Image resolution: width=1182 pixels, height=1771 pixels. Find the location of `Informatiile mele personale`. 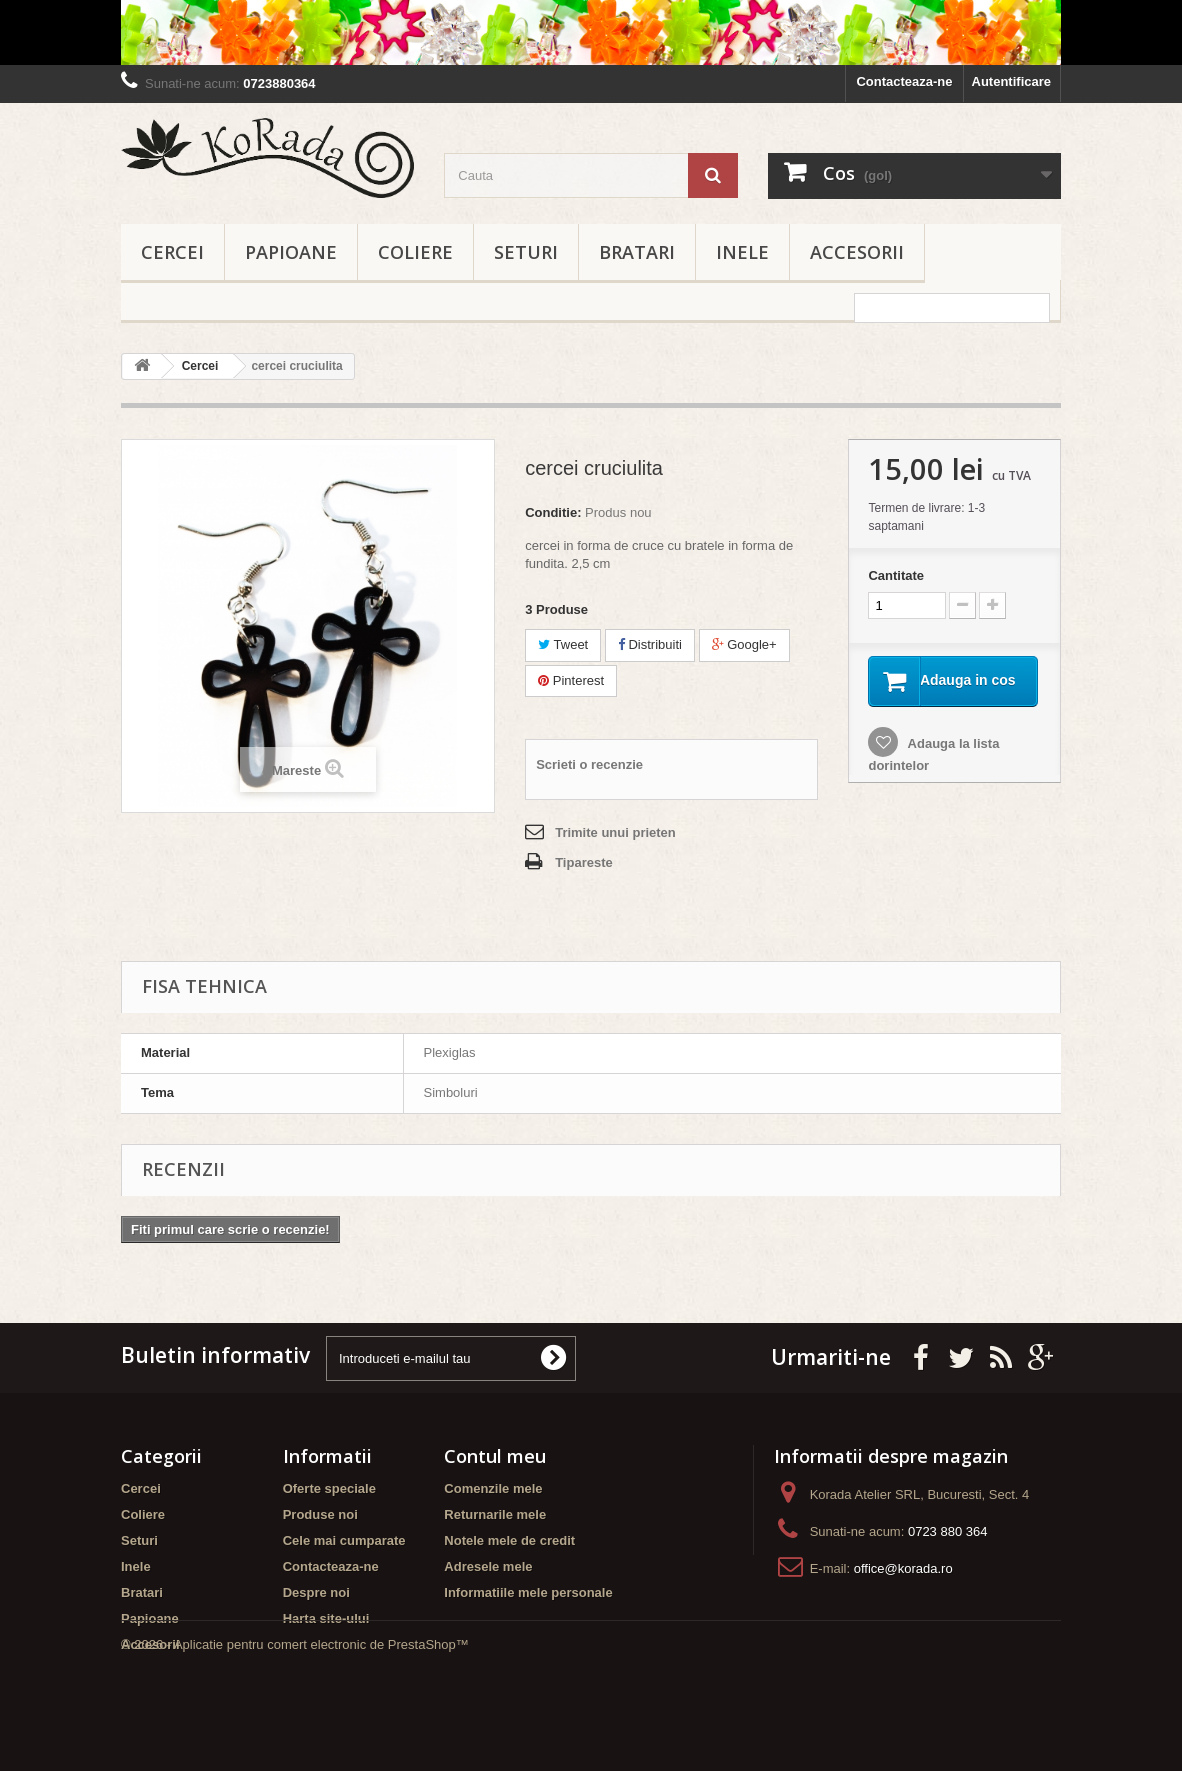

Informatiile mele personale is located at coordinates (528, 1592).